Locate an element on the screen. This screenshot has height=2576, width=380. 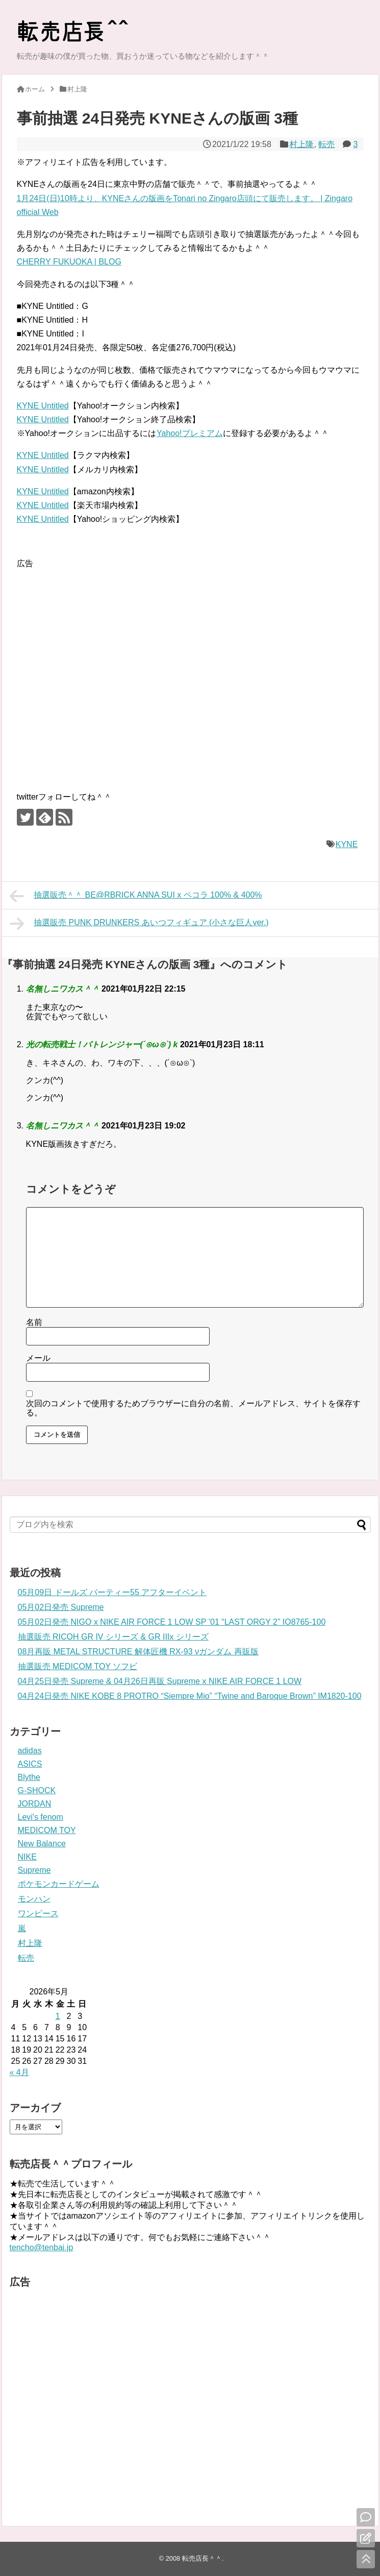
抽選販売 MEDICOM TOY ソフビ is located at coordinates (78, 1666).